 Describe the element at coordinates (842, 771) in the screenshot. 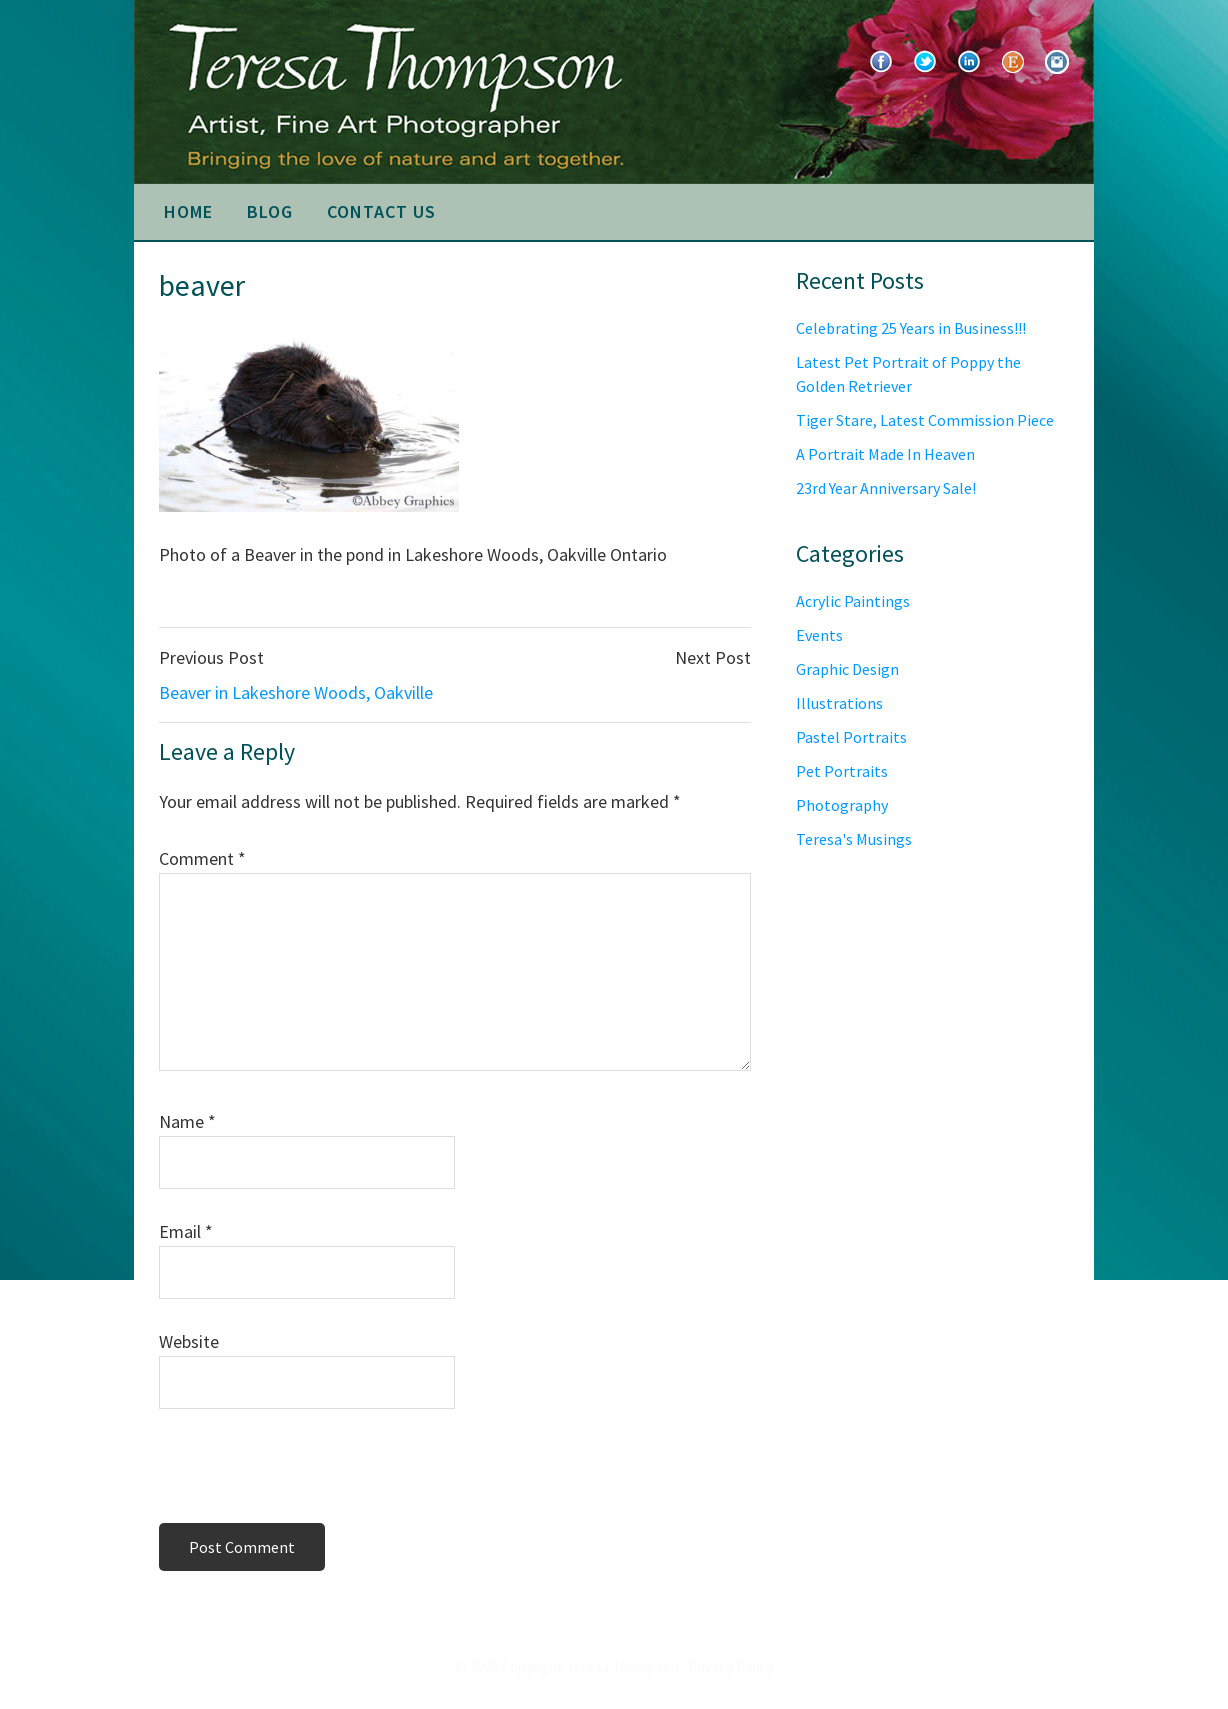

I see `Pet Portraits` at that location.